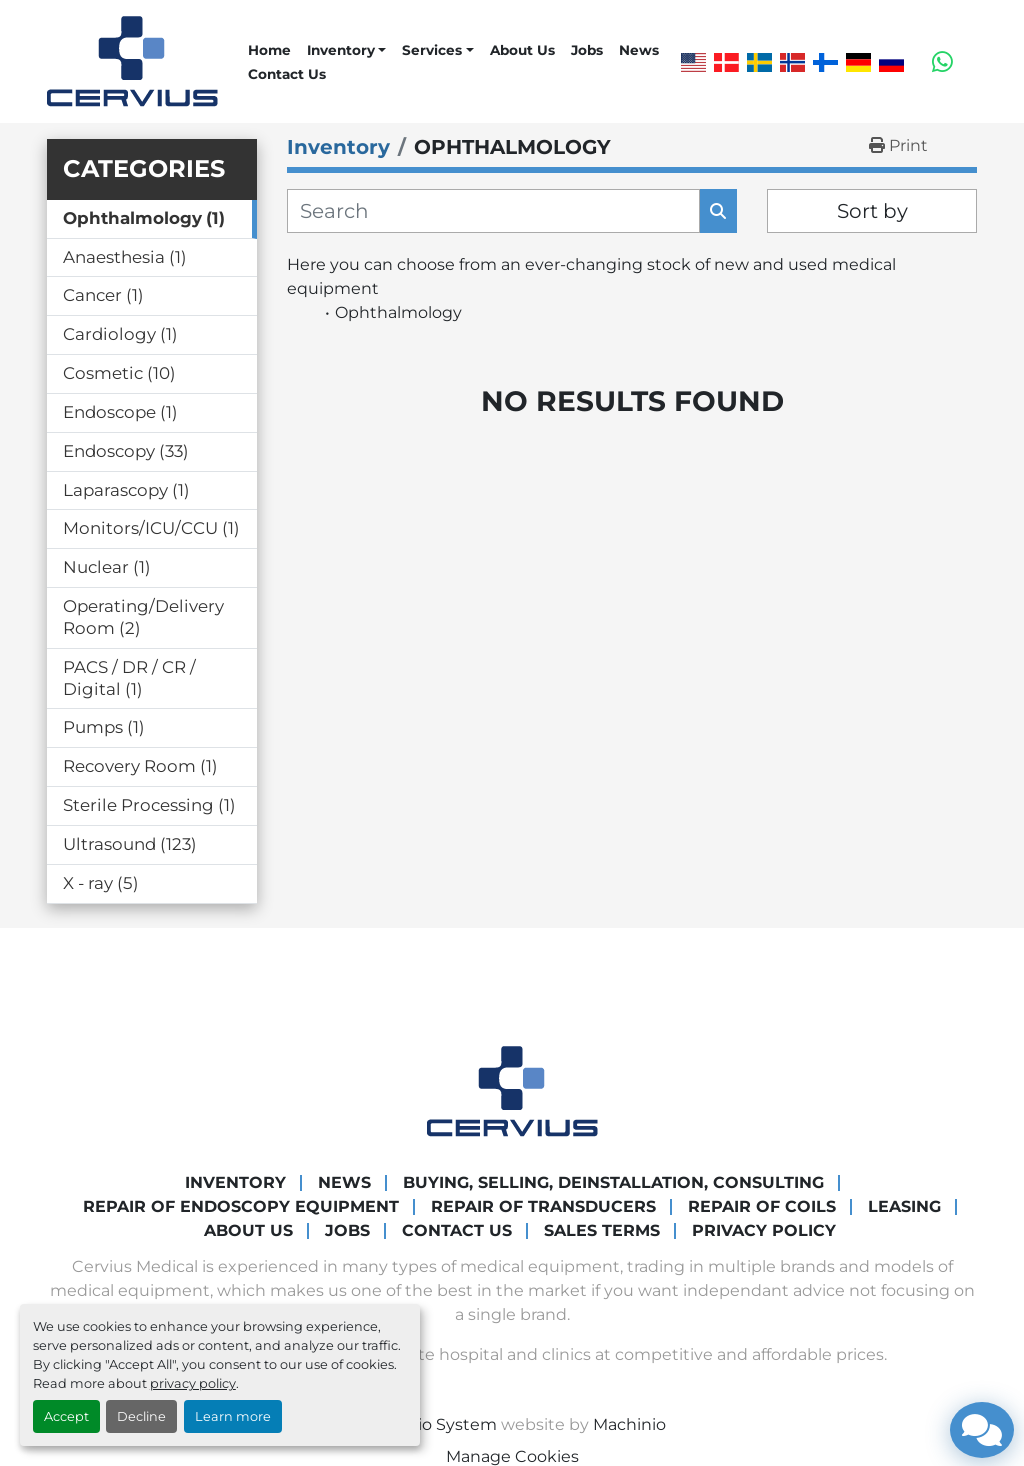 The image size is (1024, 1466). What do you see at coordinates (193, 1383) in the screenshot?
I see `privacy policy` at bounding box center [193, 1383].